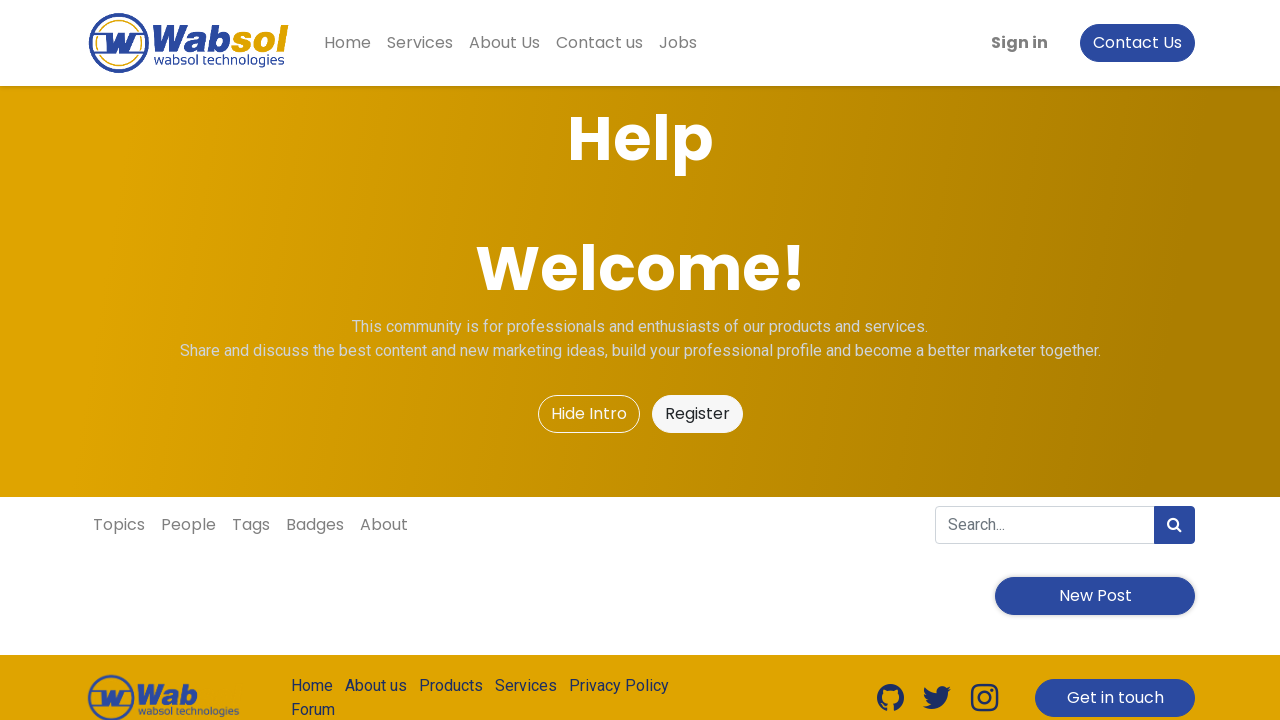 The width and height of the screenshot is (1280, 720). I want to click on Register, so click(697, 413).